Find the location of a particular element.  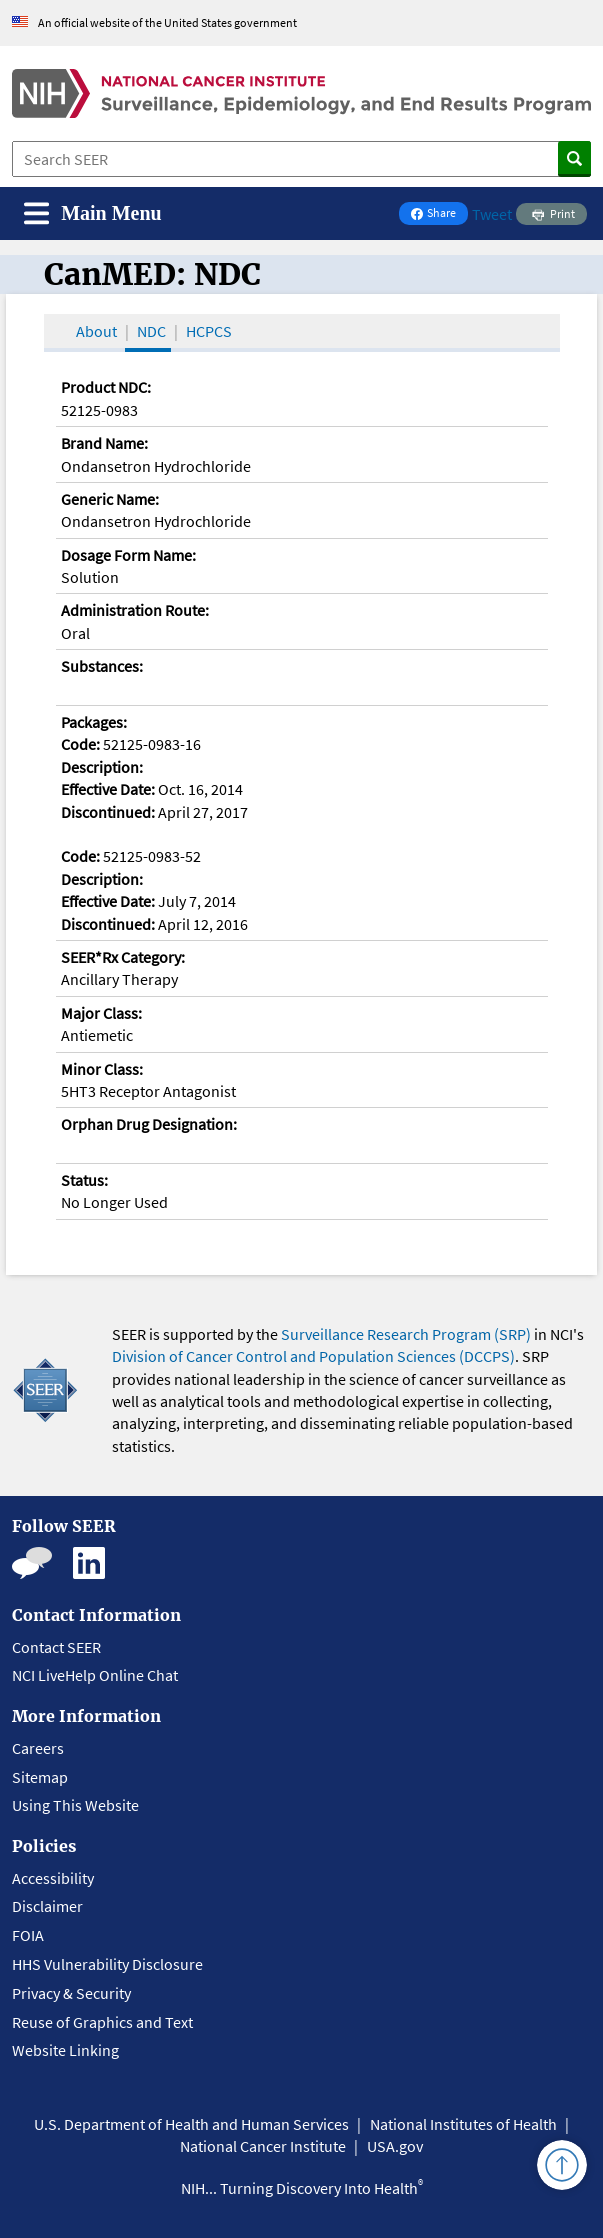

Using This Website is located at coordinates (75, 1805).